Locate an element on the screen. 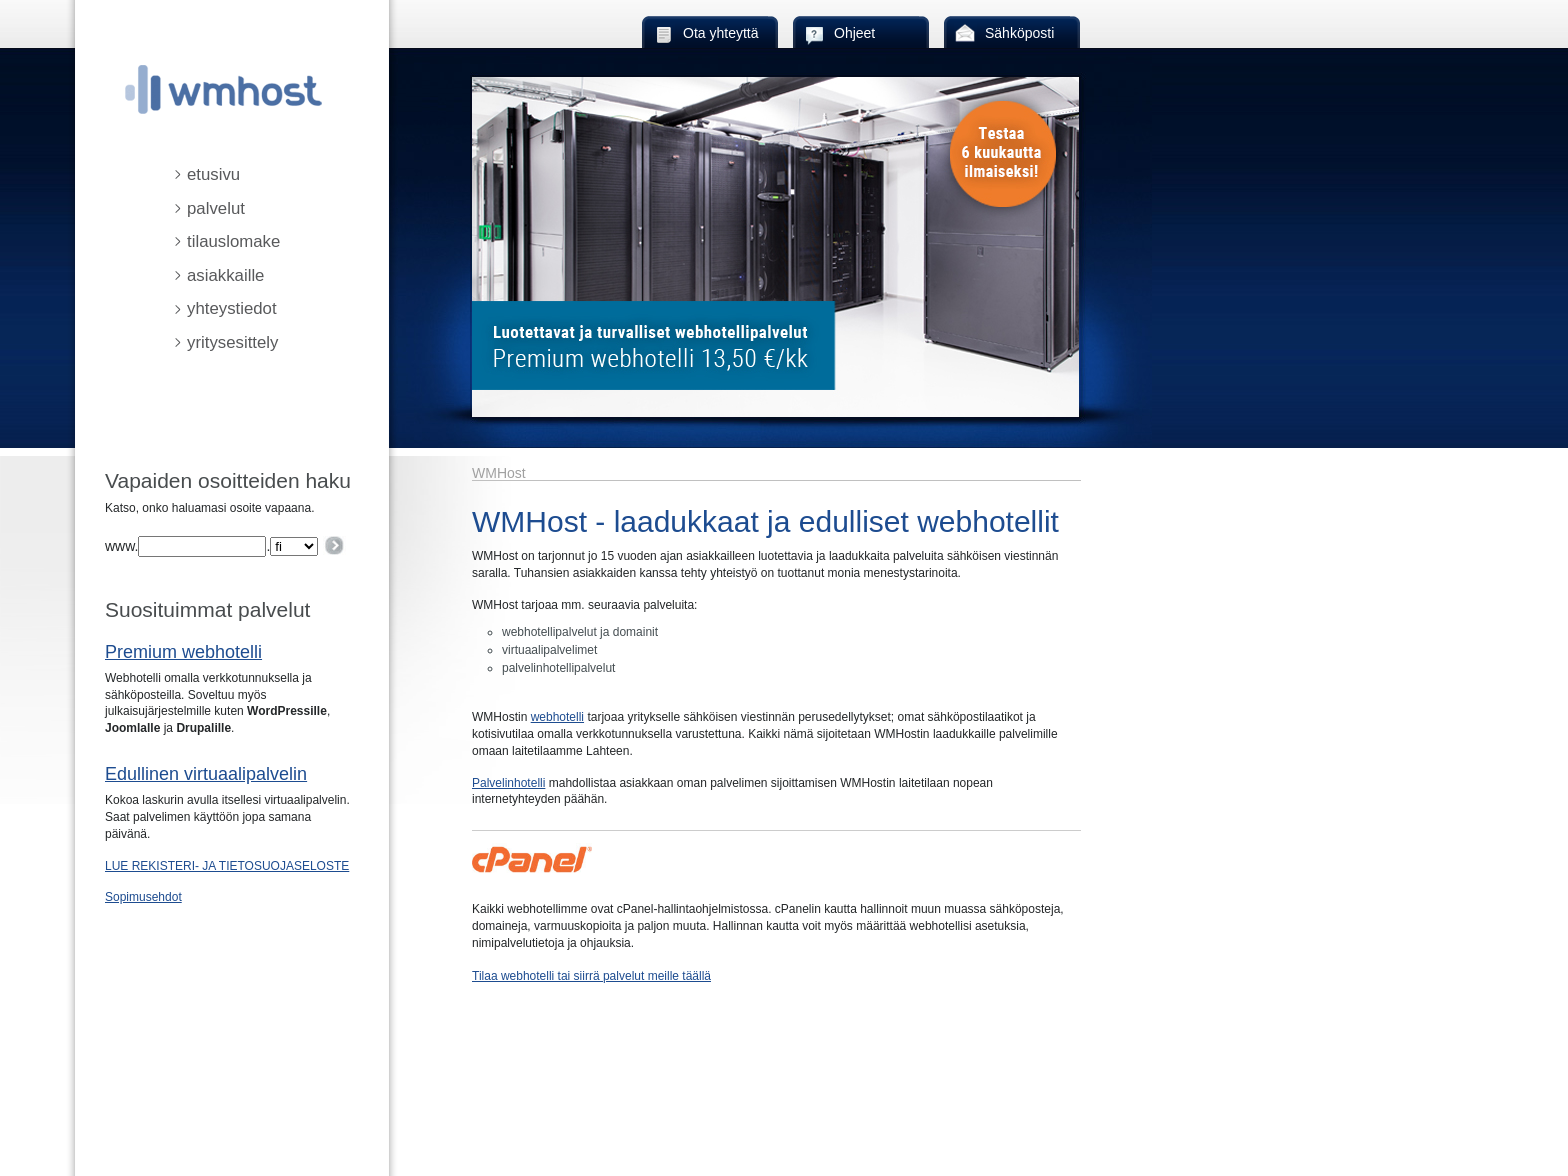  Premium webhotelli is located at coordinates (183, 652).